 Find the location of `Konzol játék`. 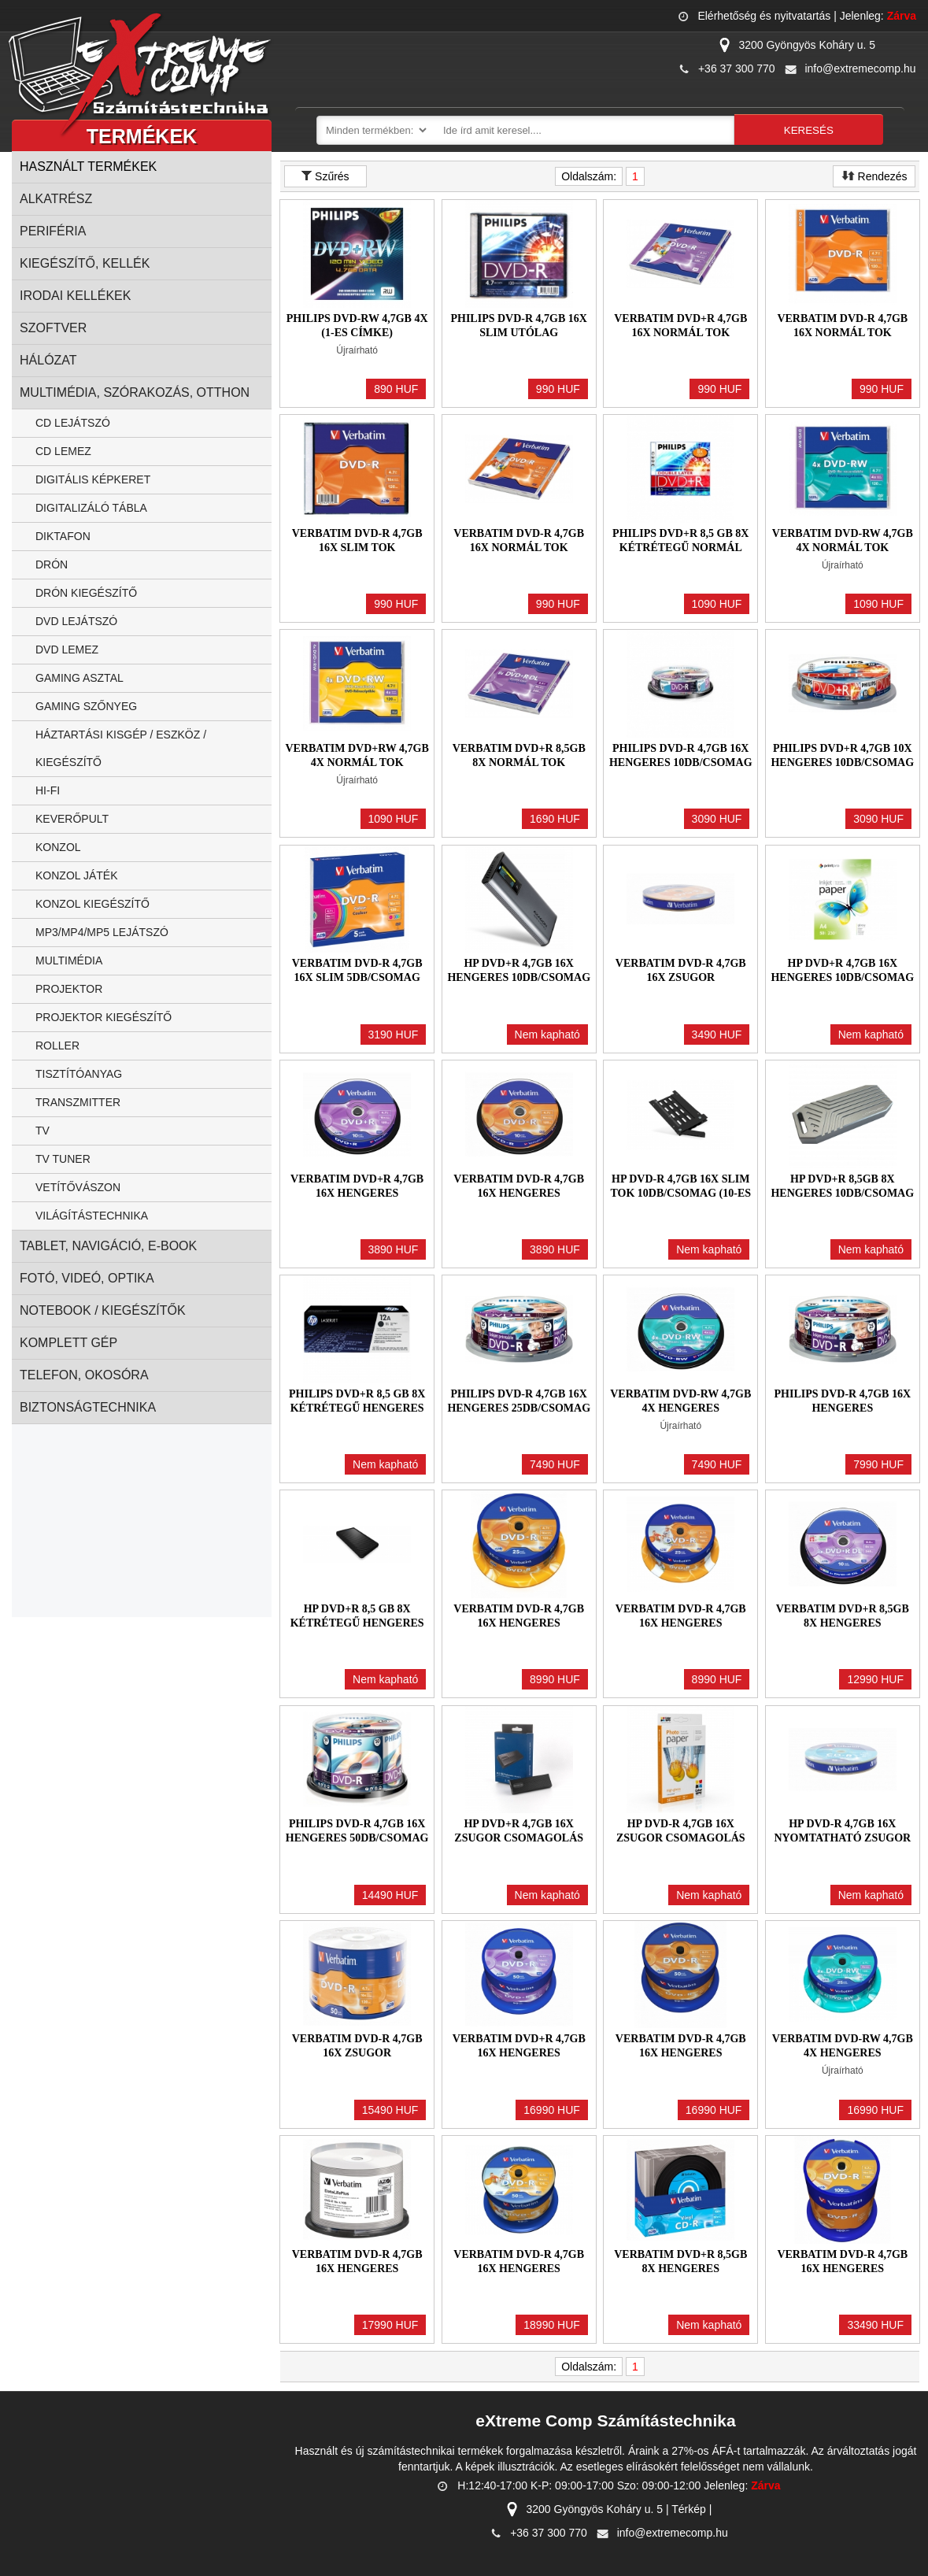

Konzol játék is located at coordinates (76, 875).